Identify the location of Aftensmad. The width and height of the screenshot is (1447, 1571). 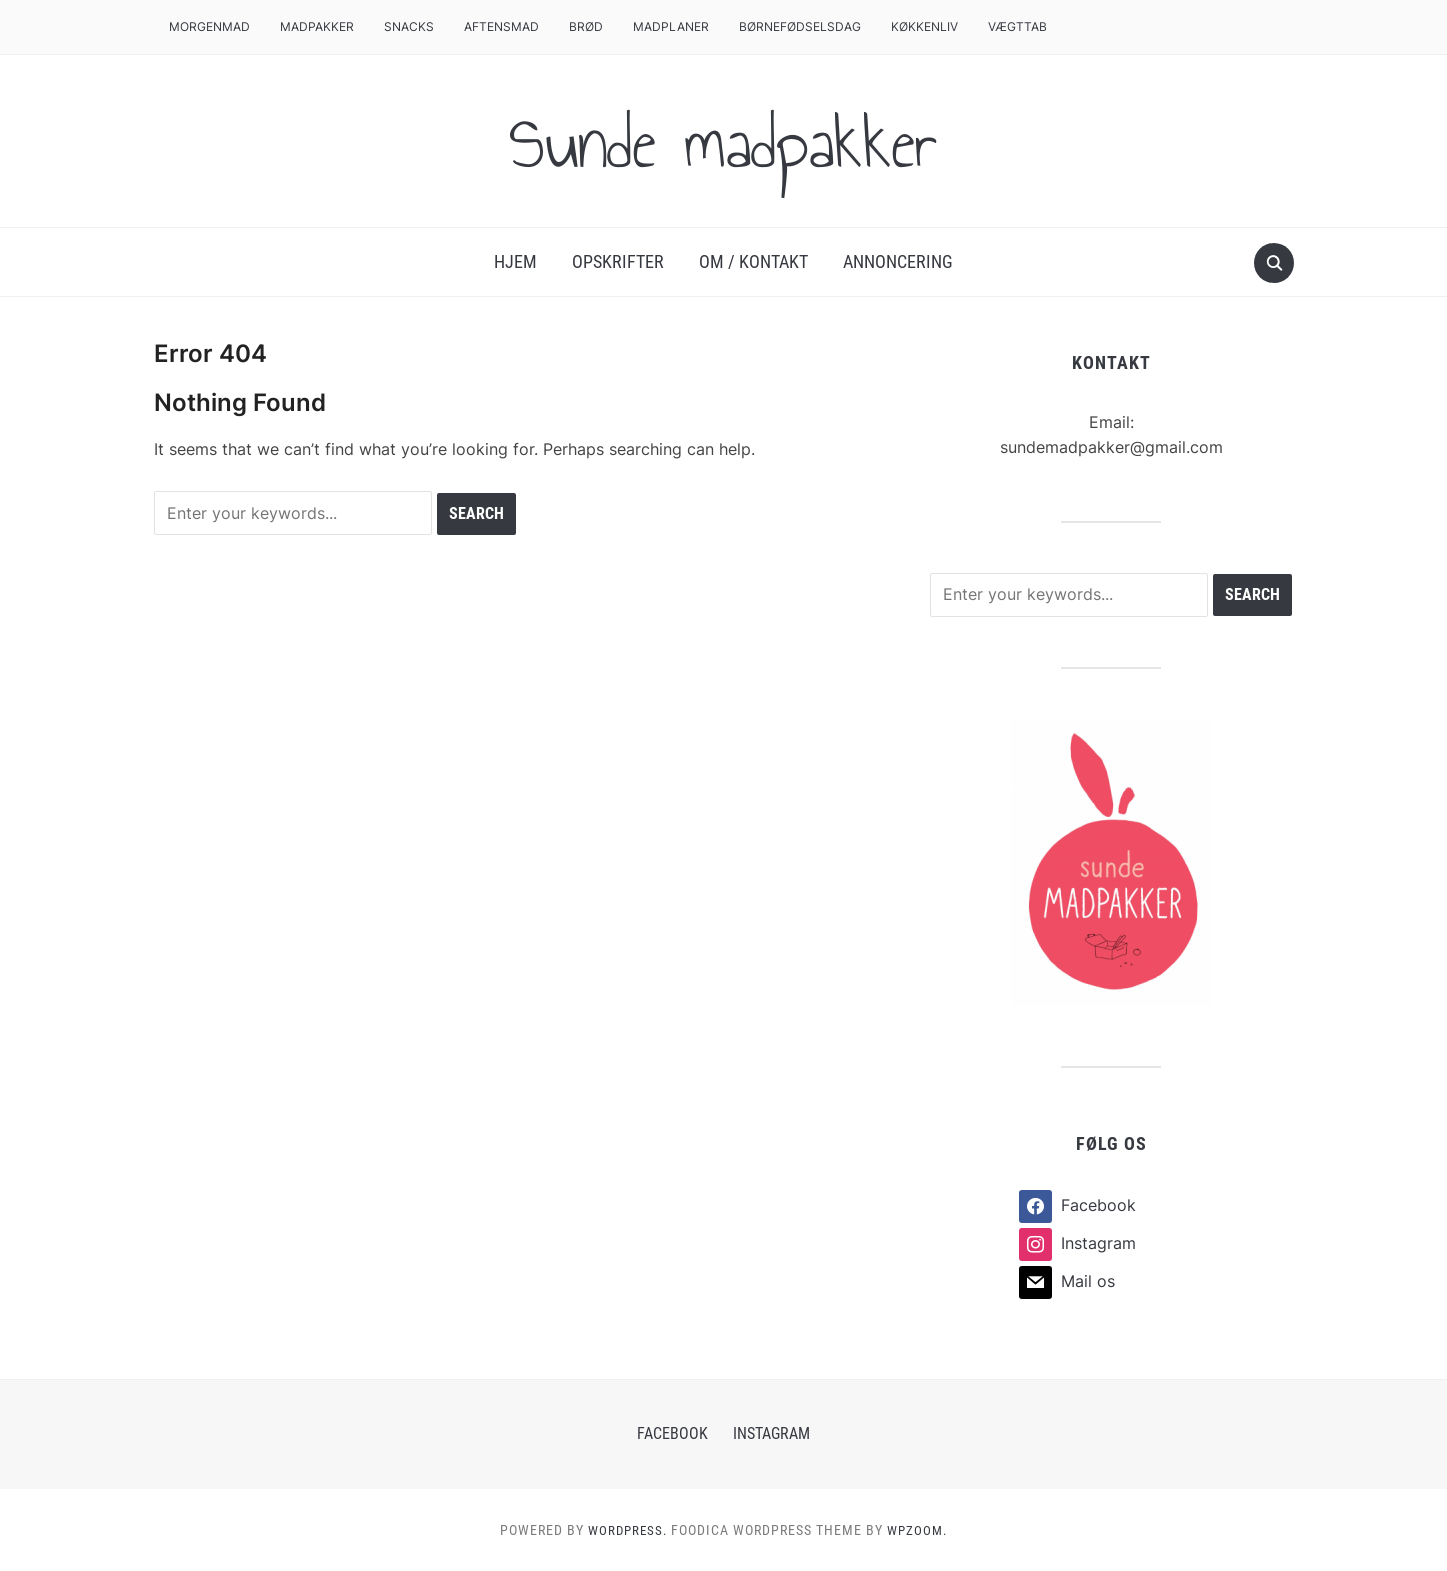
(501, 26).